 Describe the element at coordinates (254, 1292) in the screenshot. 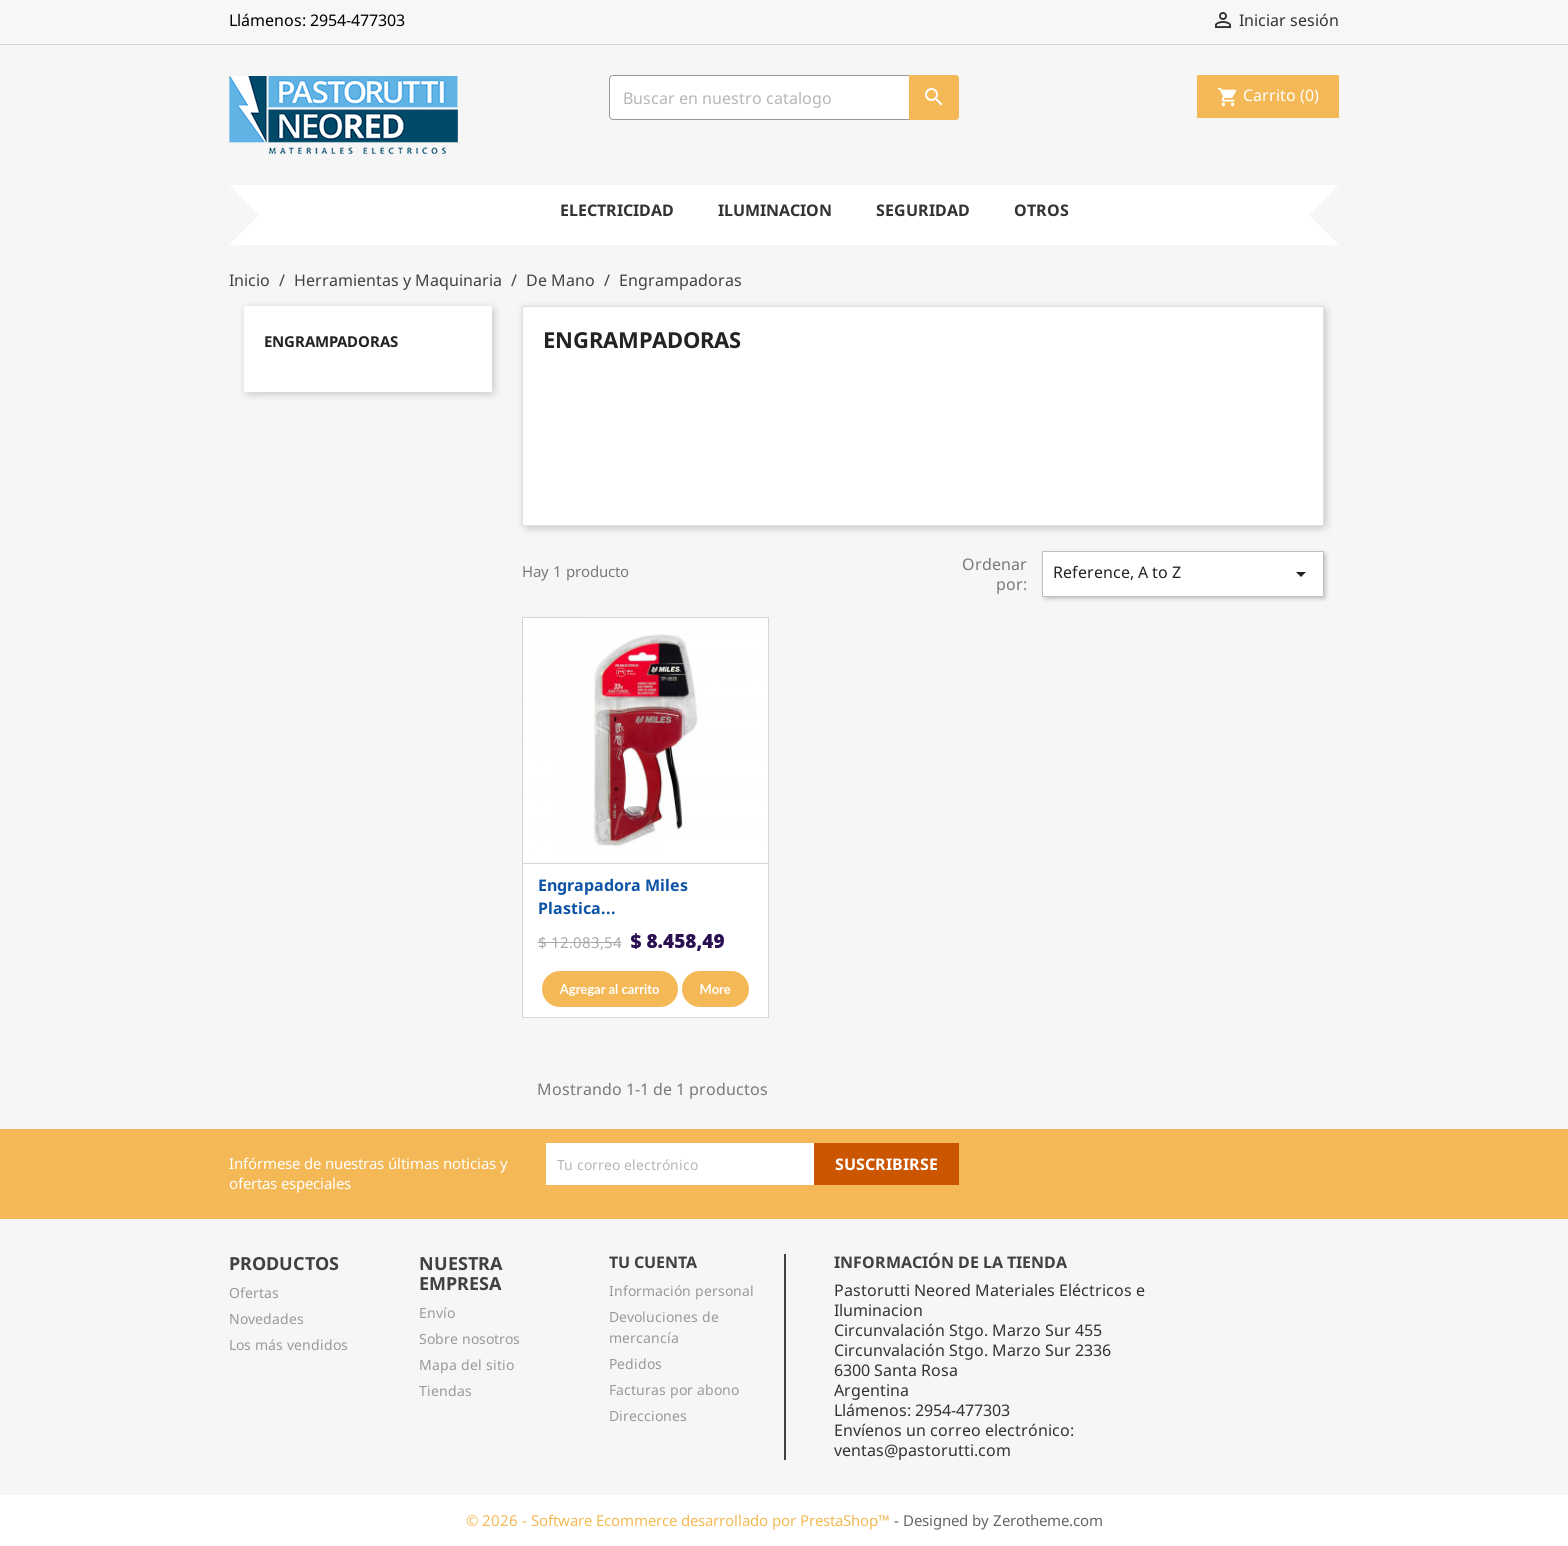

I see `Ofertas` at that location.